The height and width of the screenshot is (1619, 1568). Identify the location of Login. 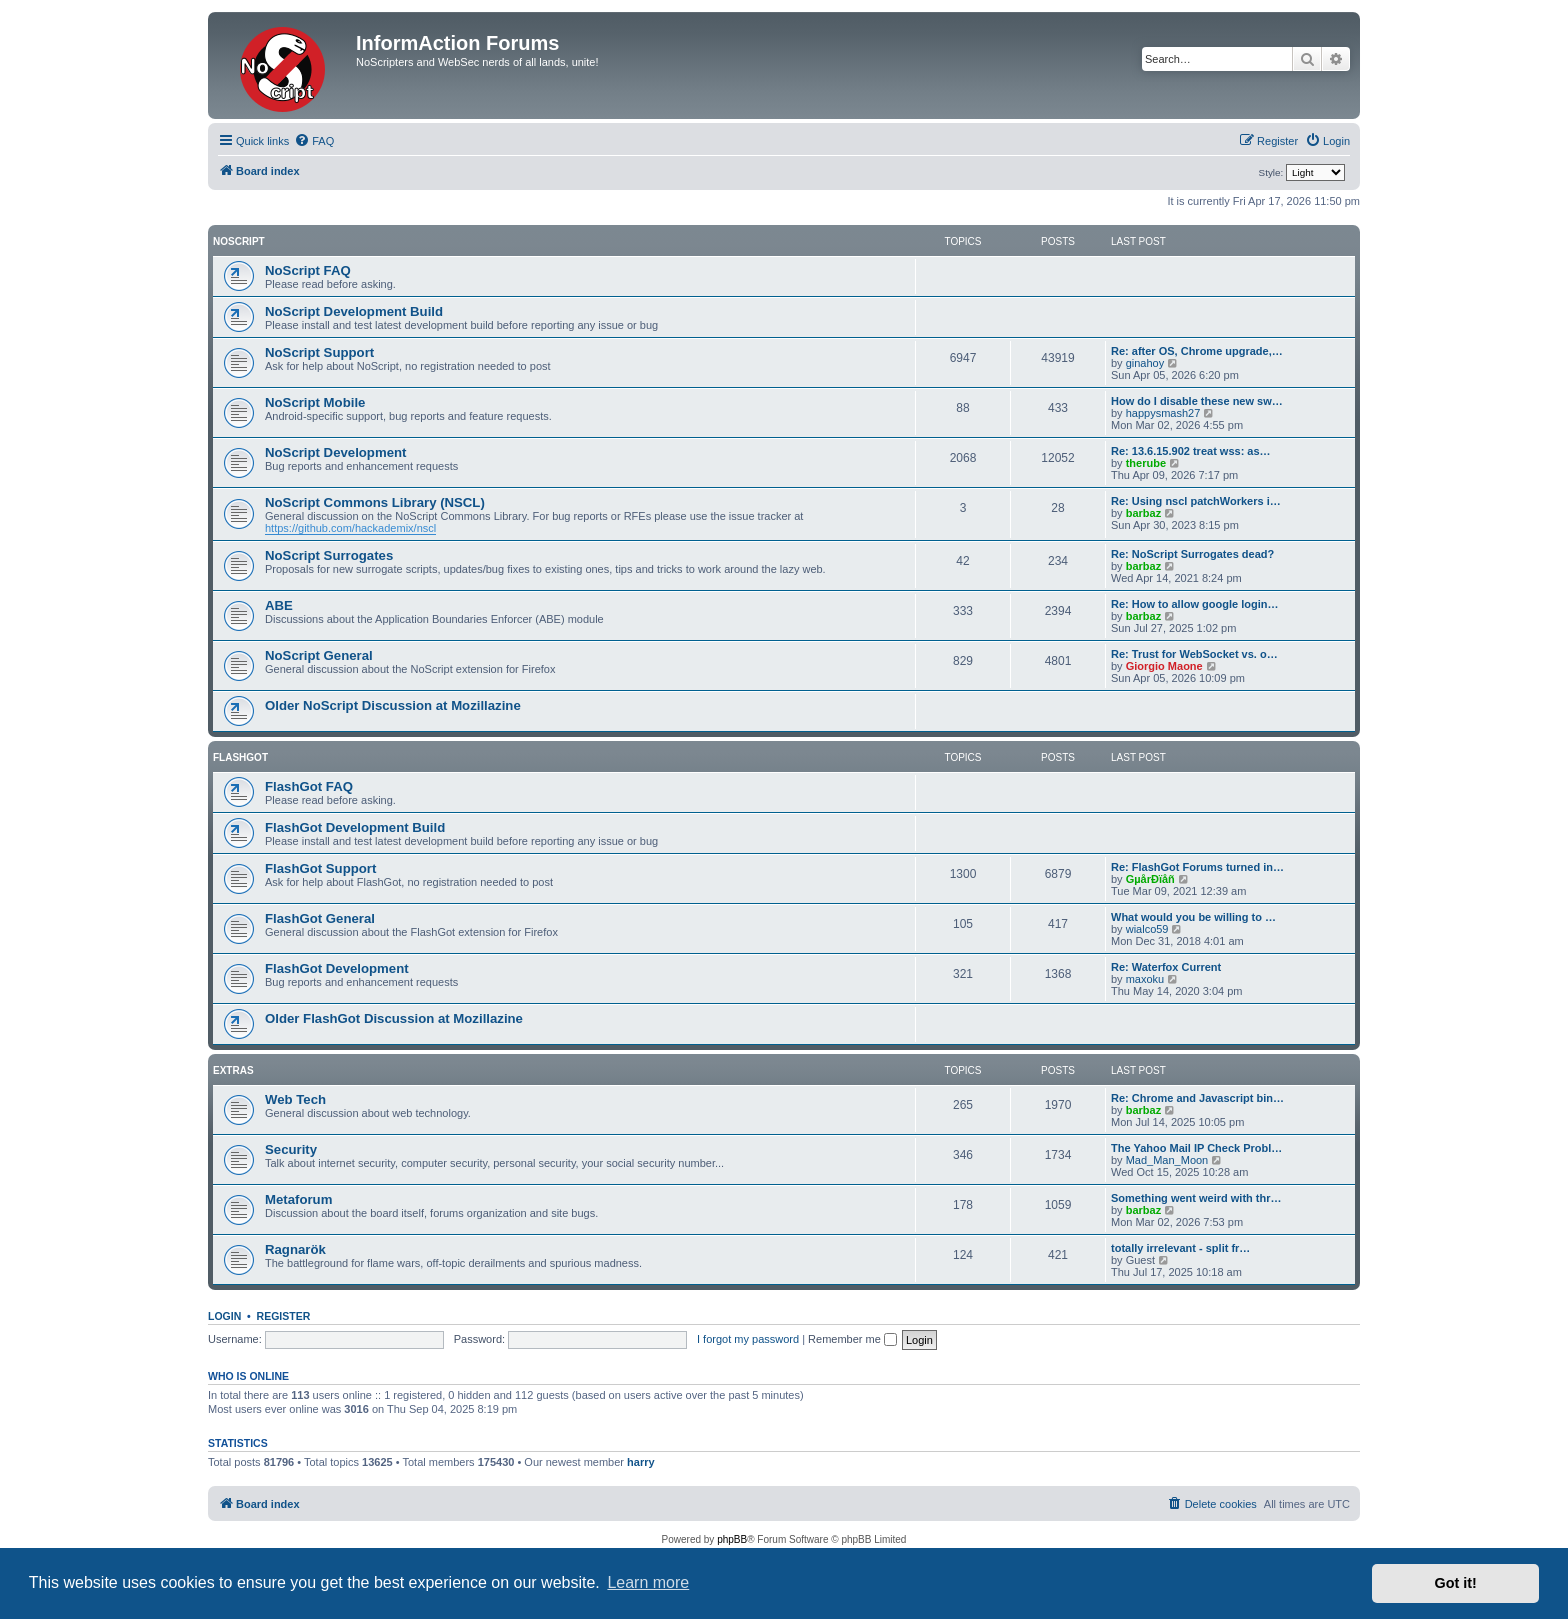
(224, 1316).